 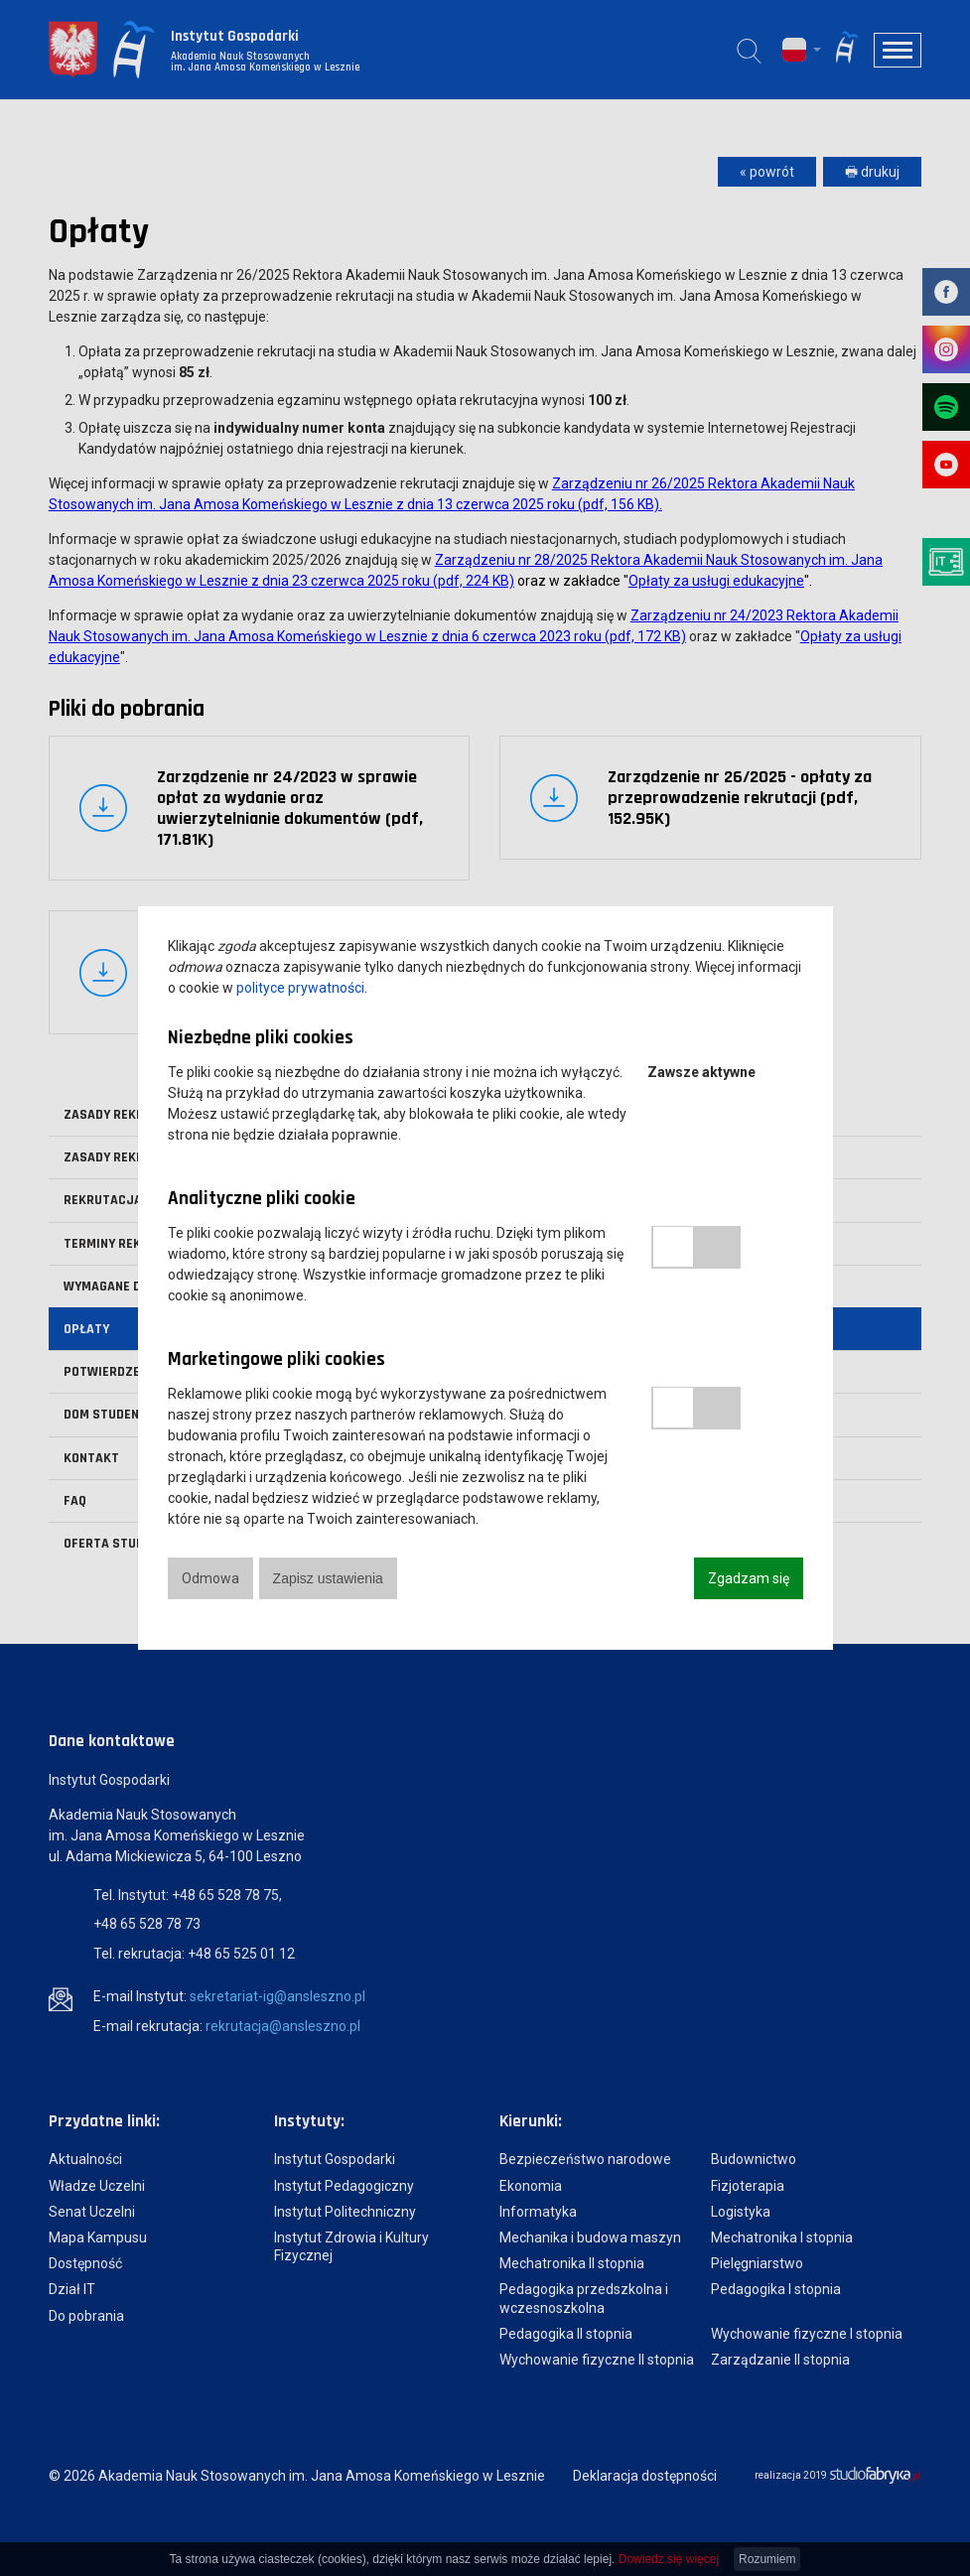 What do you see at coordinates (329, 1578) in the screenshot?
I see `Zapisz ustawienia` at bounding box center [329, 1578].